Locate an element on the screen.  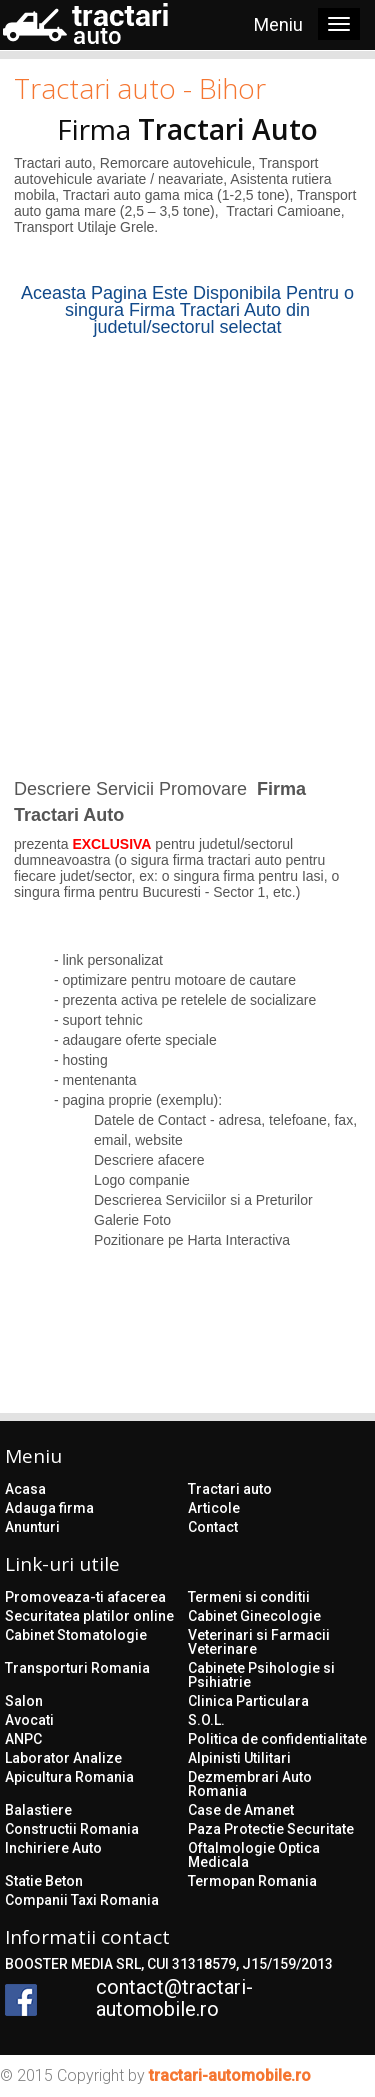
tractari-automobile.ro is located at coordinates (230, 2075).